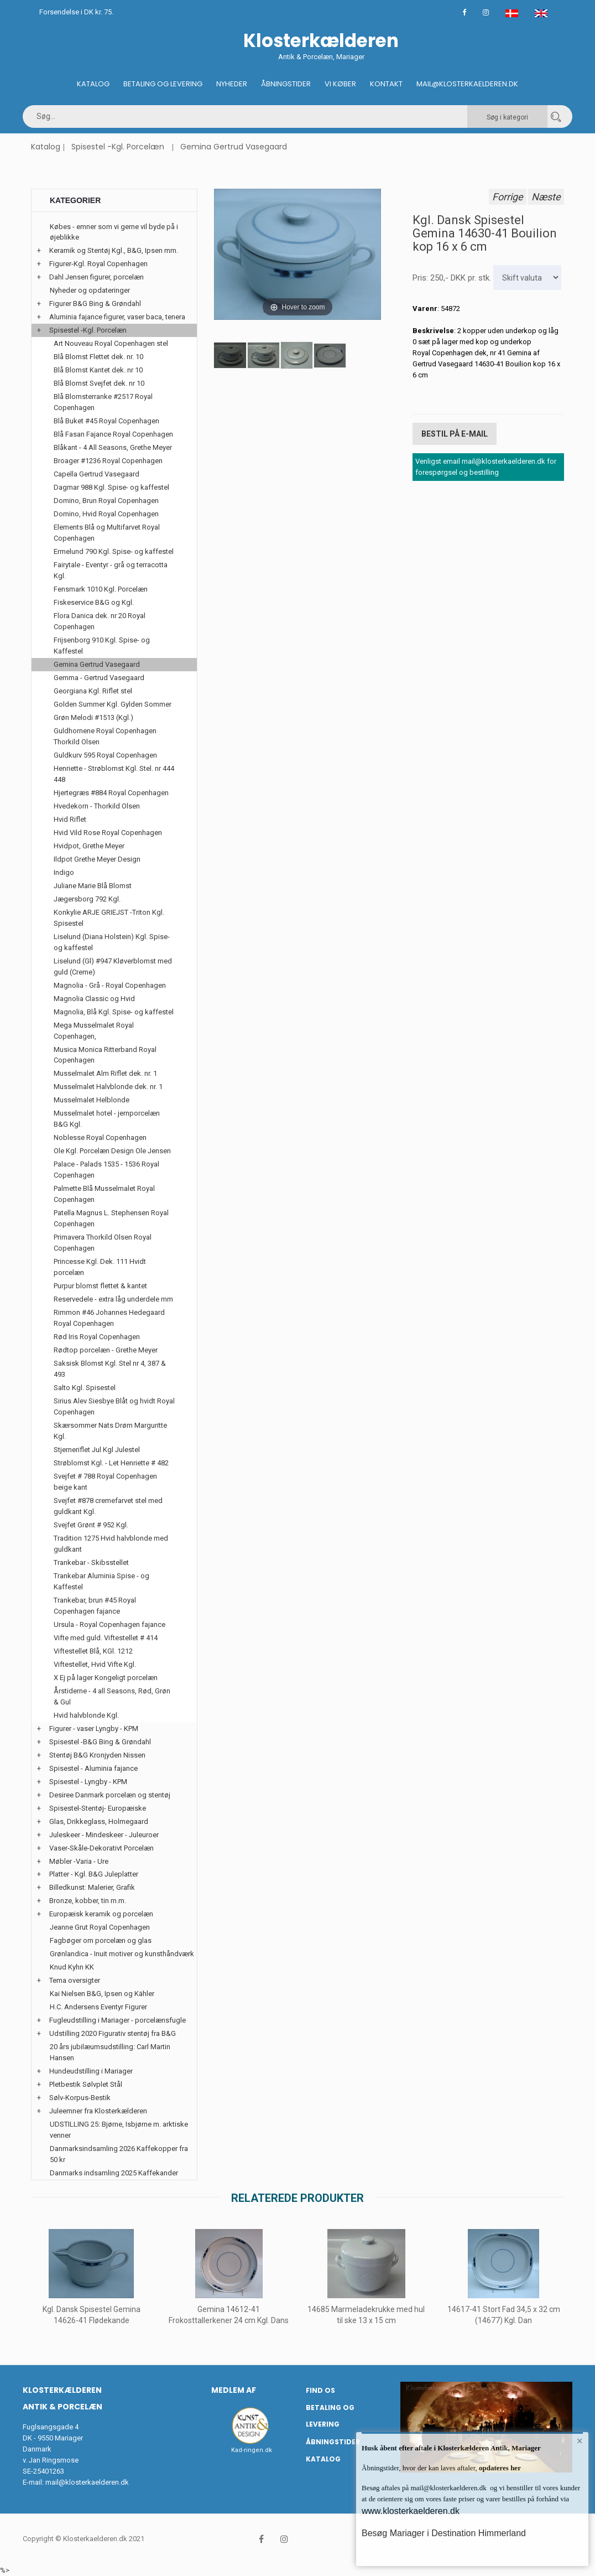 The width and height of the screenshot is (595, 2576). What do you see at coordinates (100, 1286) in the screenshot?
I see `Purpur blomst flettet & kantet` at bounding box center [100, 1286].